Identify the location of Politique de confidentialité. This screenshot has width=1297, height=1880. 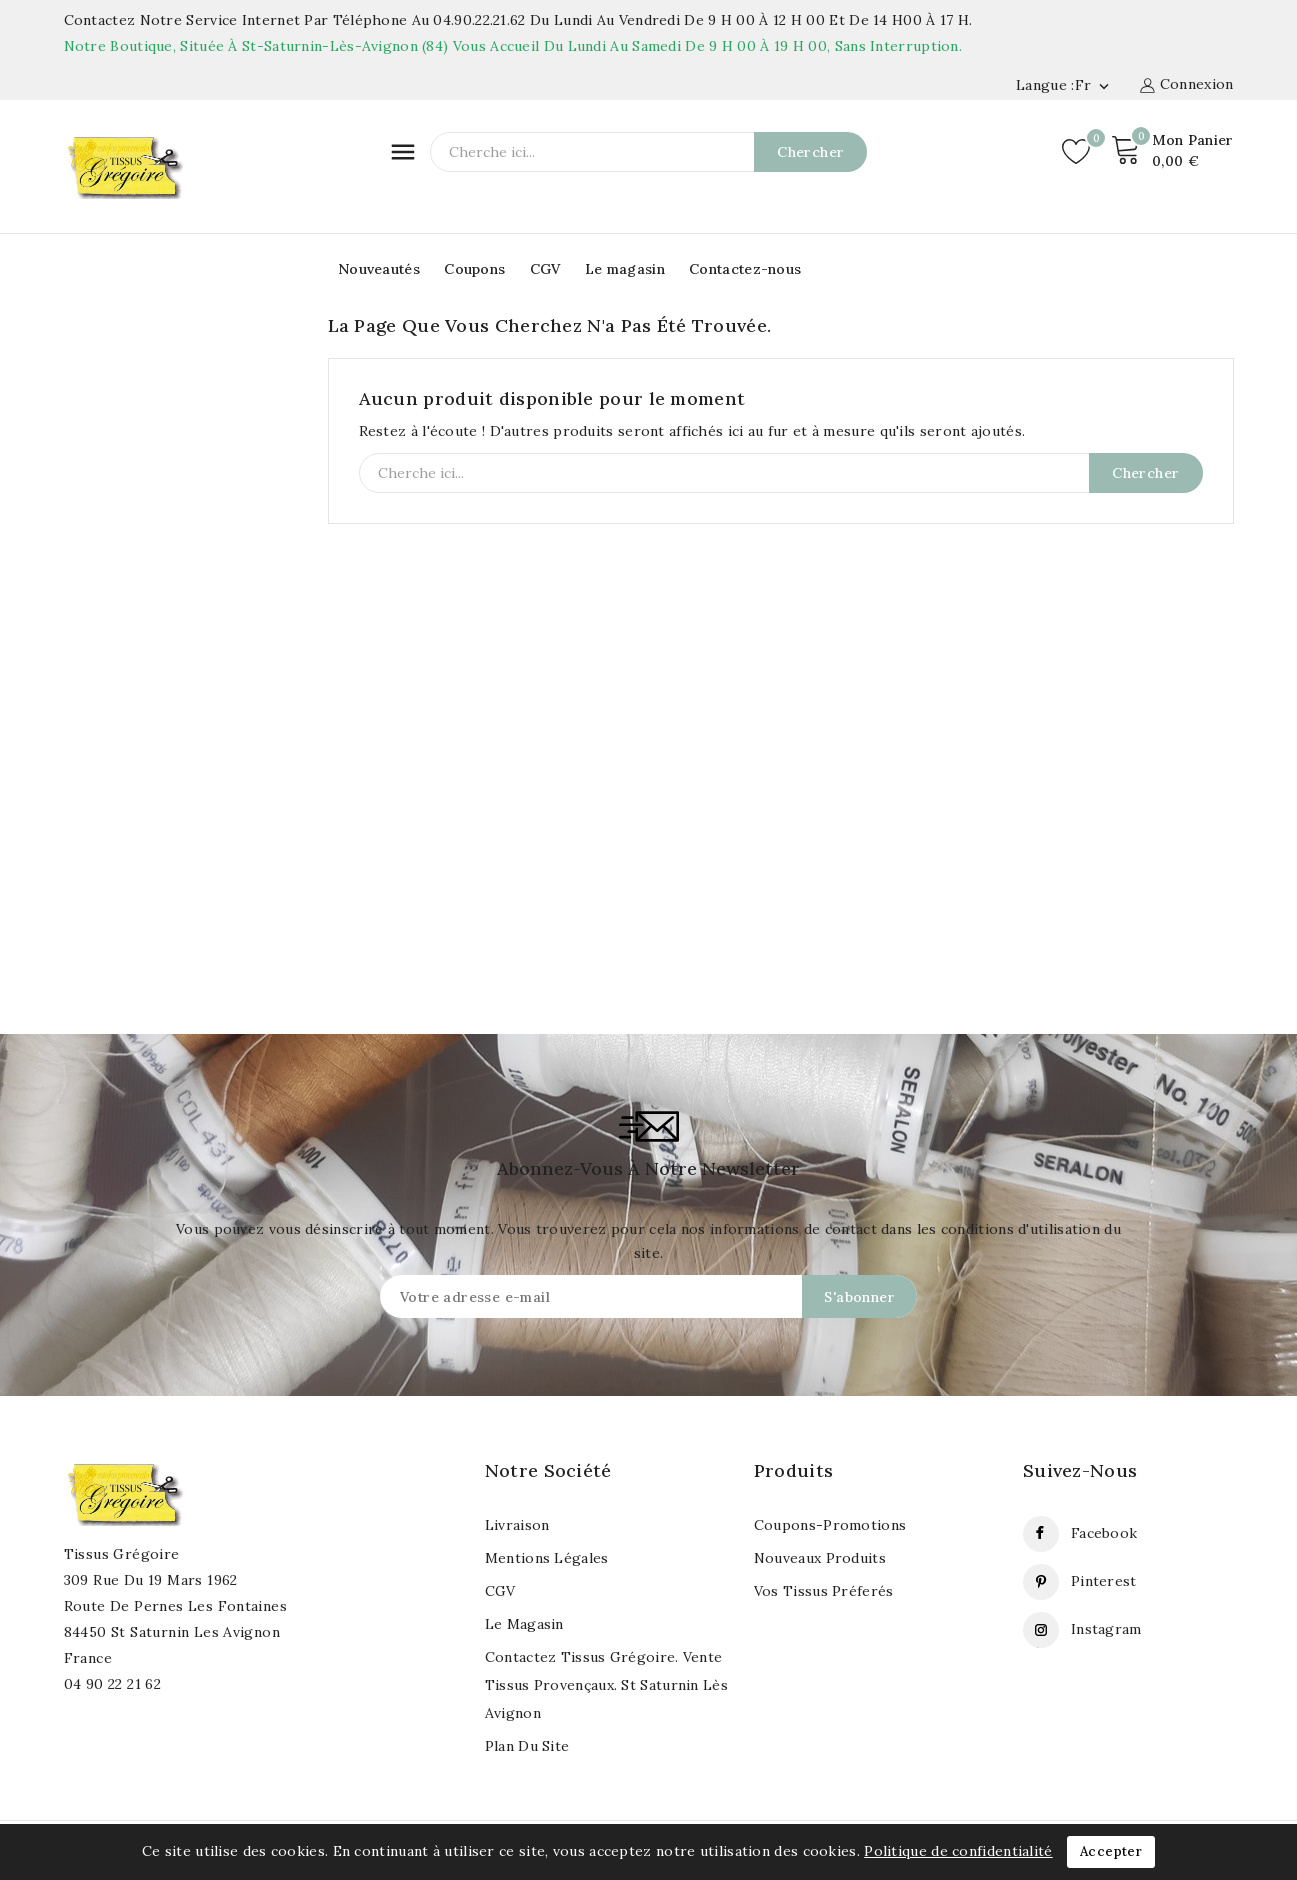
(958, 1851).